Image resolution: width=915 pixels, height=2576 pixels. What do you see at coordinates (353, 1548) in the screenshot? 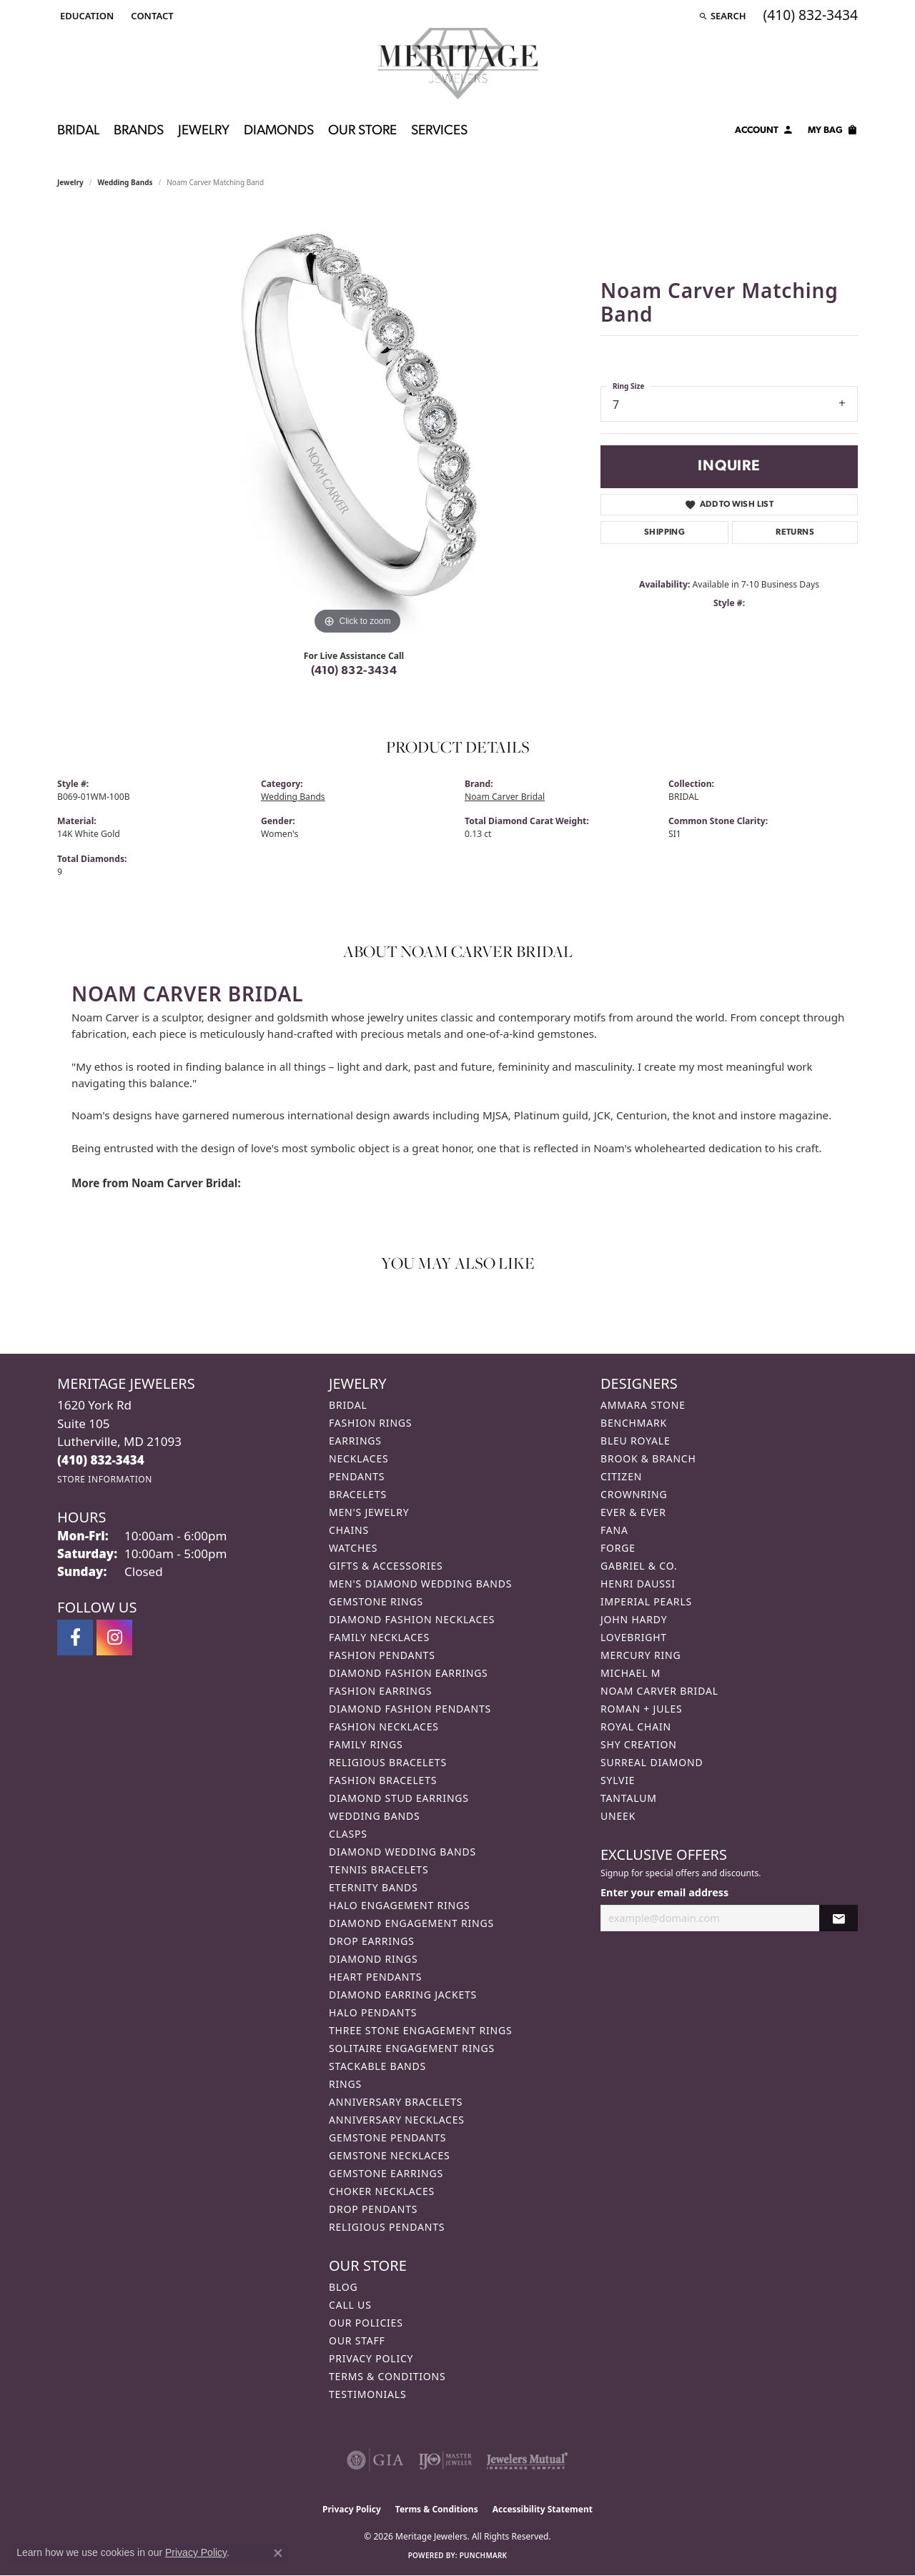
I see `Watches [menuitem]` at bounding box center [353, 1548].